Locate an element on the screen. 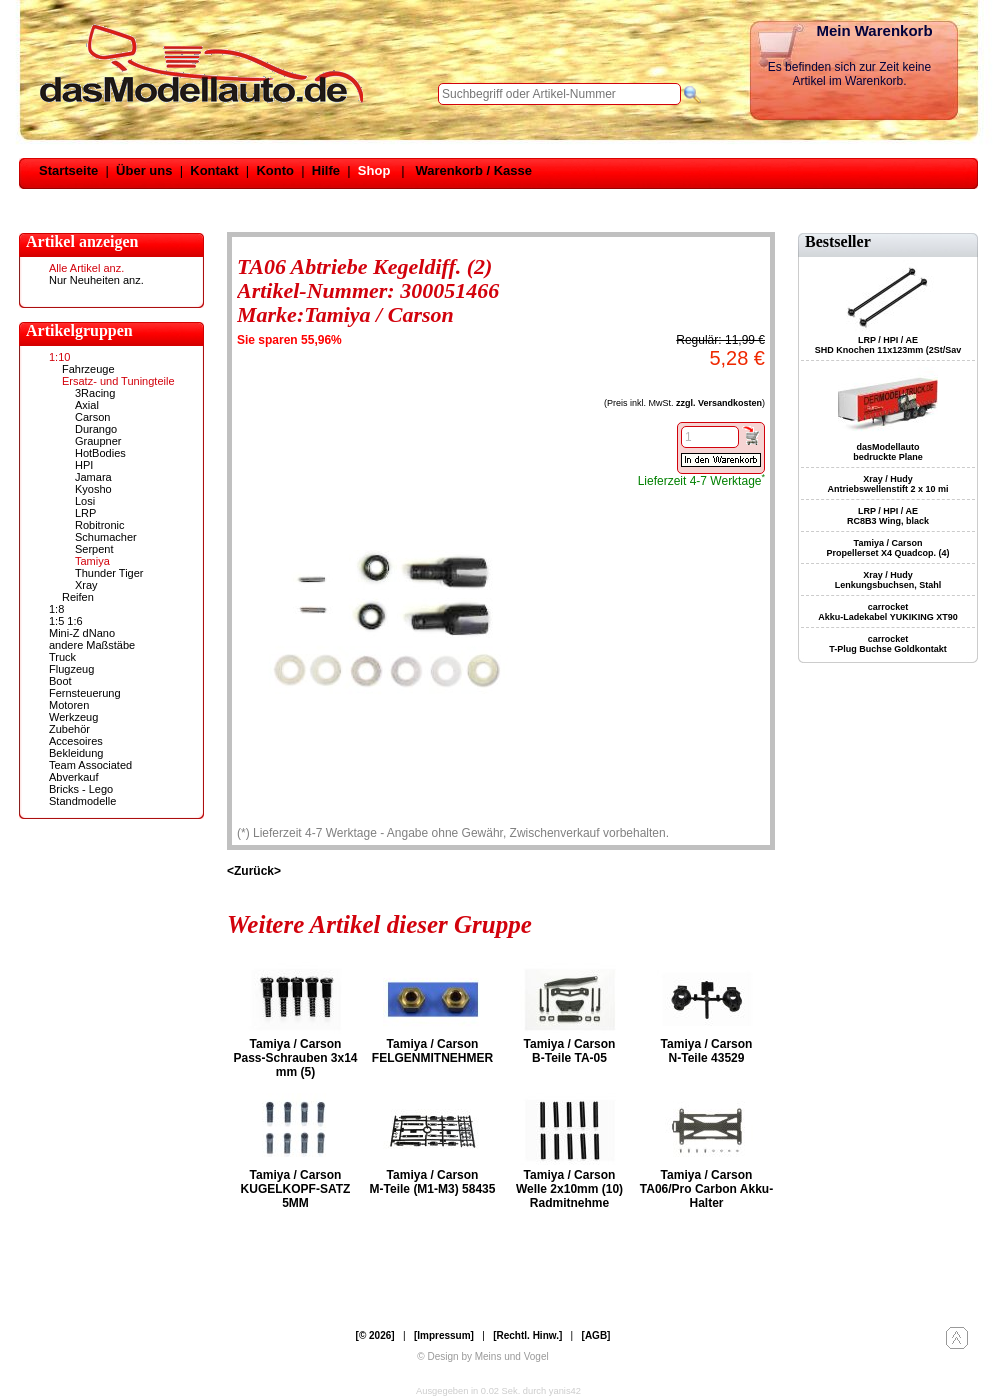 This screenshot has height=1397, width=997. [Impressum] is located at coordinates (444, 1335).